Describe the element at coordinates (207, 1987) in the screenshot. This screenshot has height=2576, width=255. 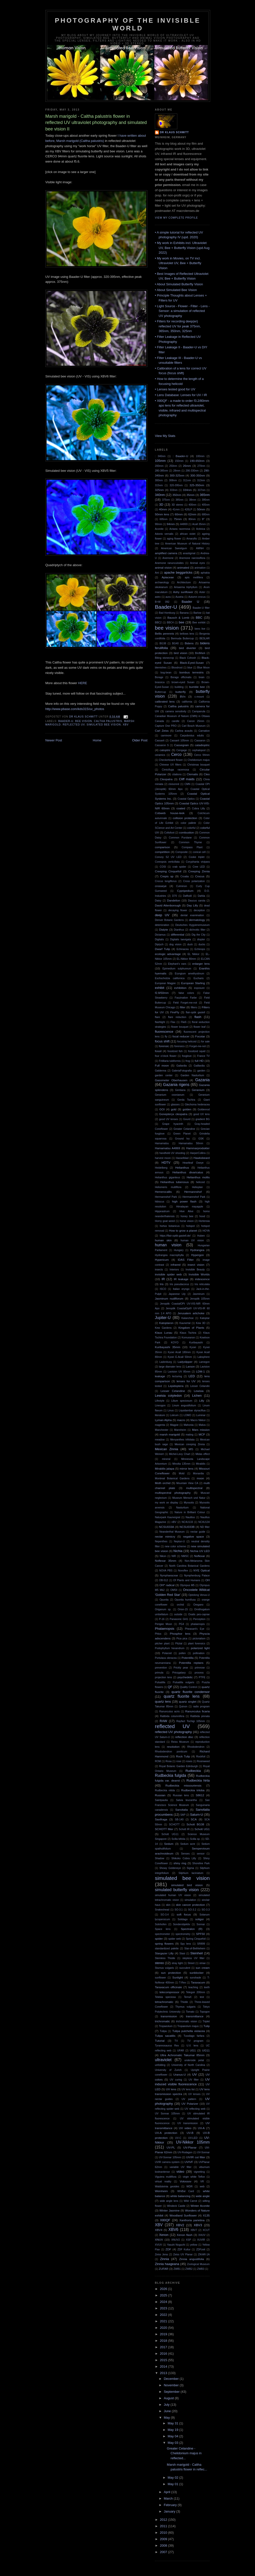
I see `teeth` at that location.